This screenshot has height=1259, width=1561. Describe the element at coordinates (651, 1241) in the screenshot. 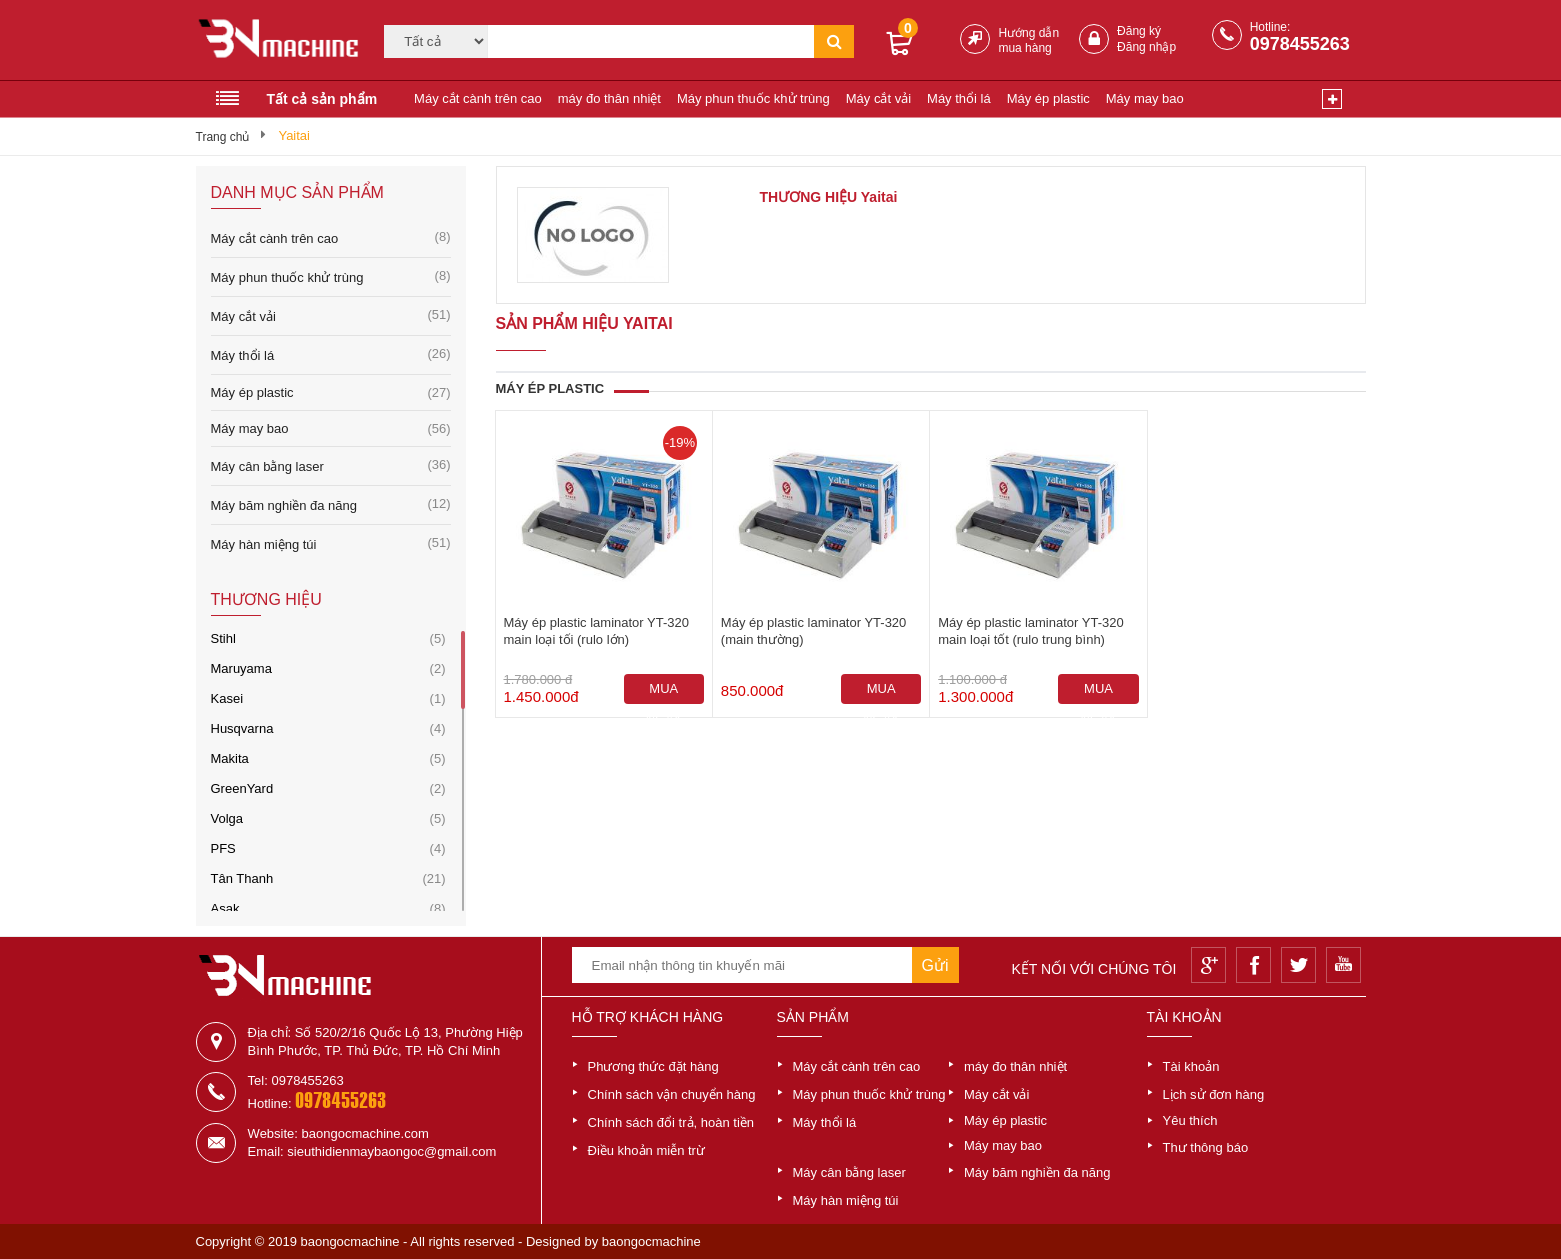

I see `baongocmachine` at that location.